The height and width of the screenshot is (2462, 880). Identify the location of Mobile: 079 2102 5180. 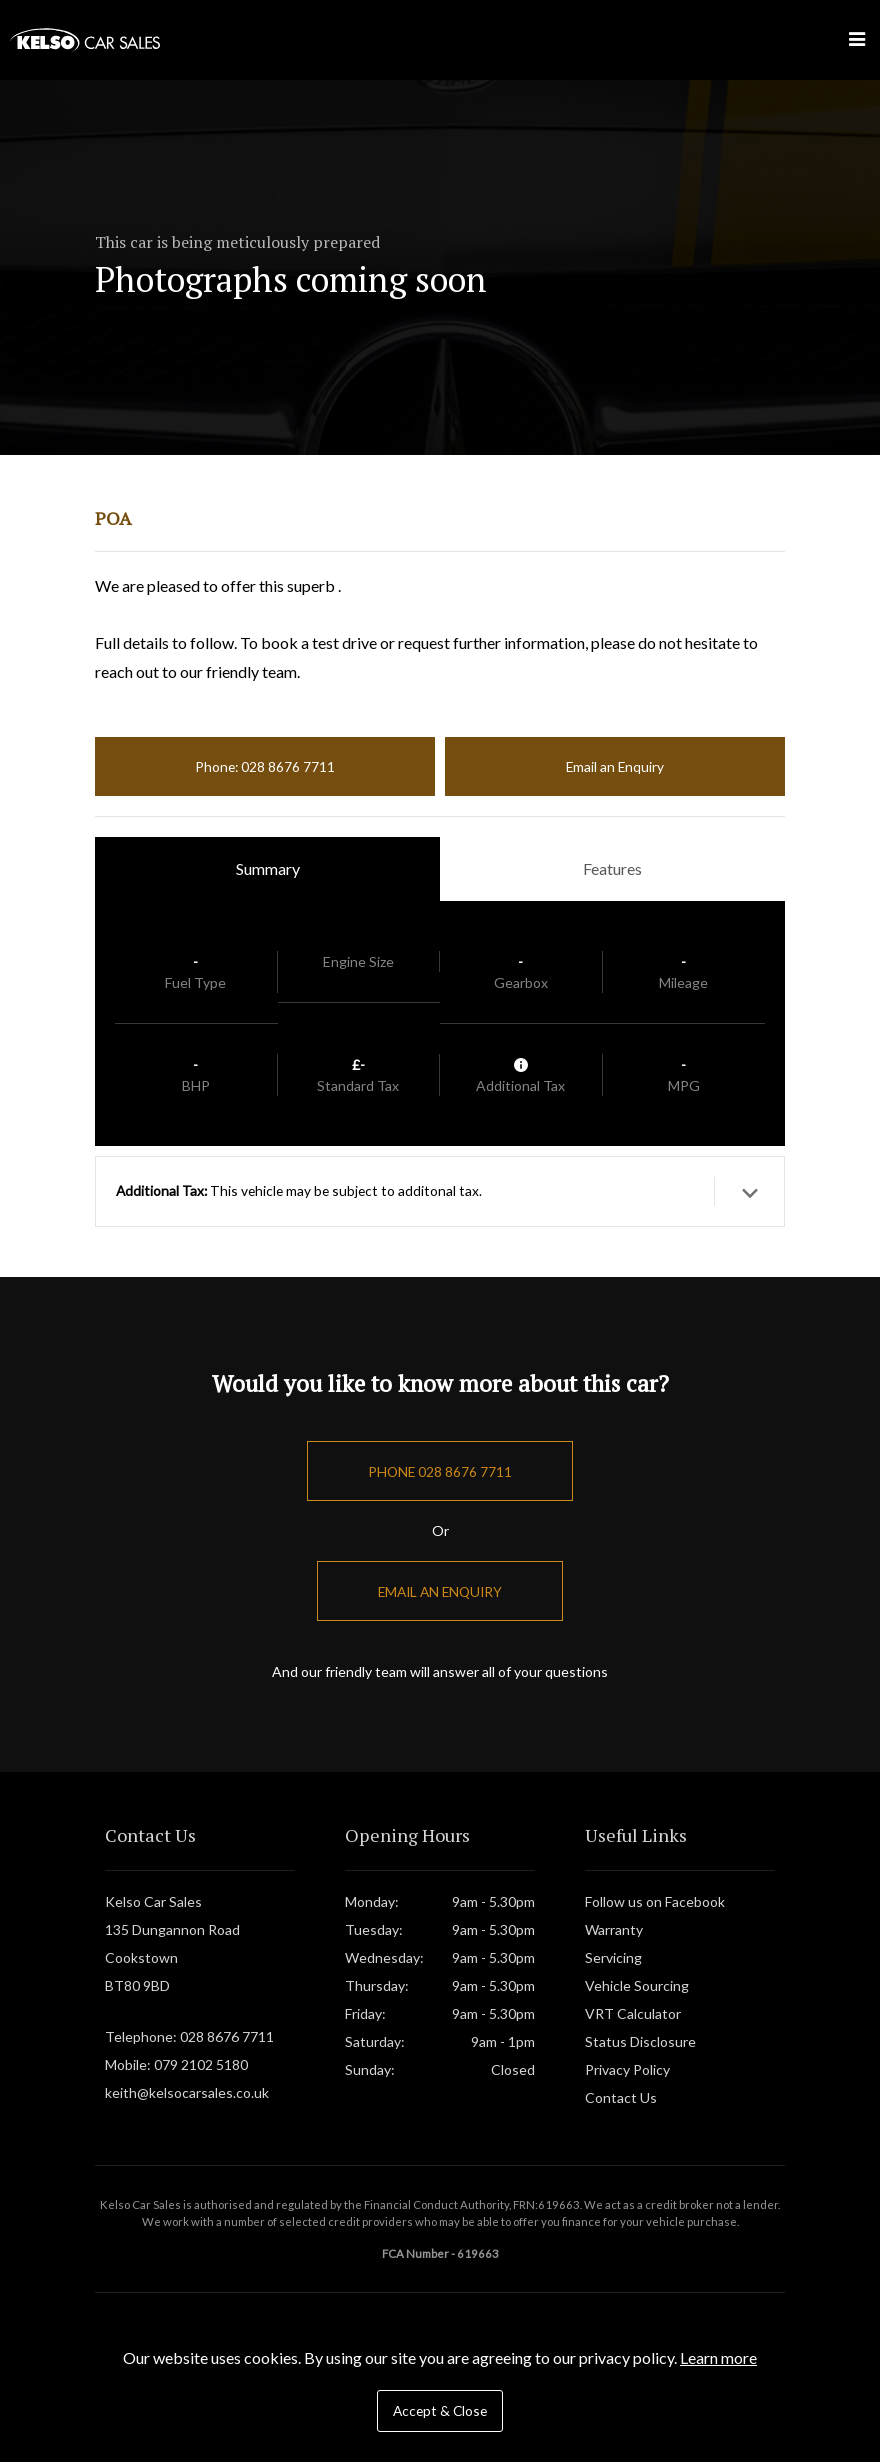
(176, 2064).